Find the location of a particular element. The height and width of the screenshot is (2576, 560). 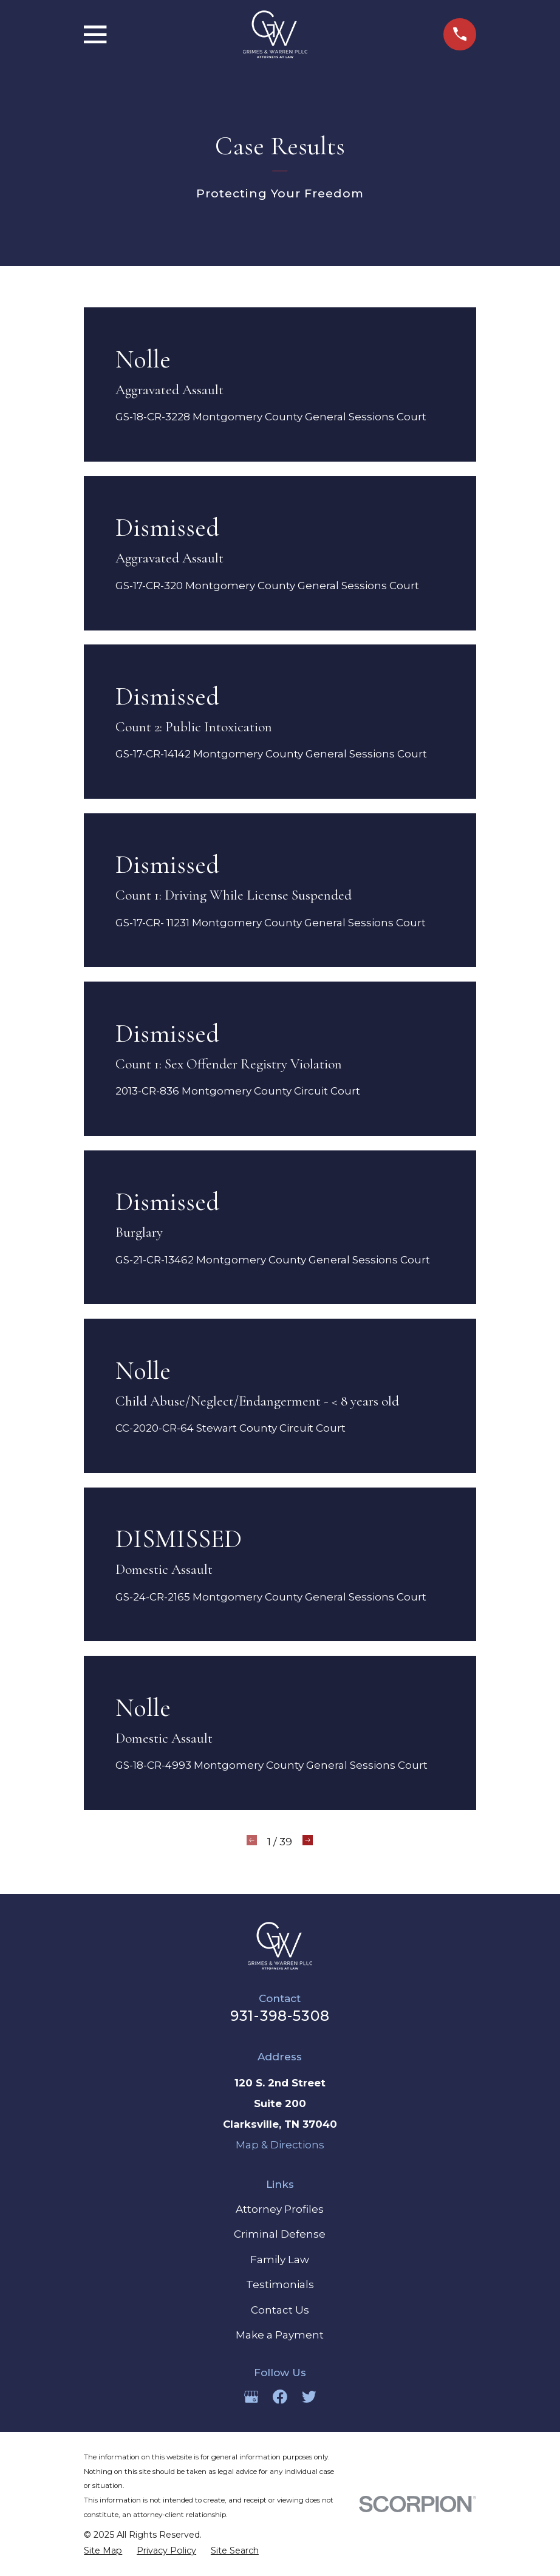

Family Law is located at coordinates (279, 2259).